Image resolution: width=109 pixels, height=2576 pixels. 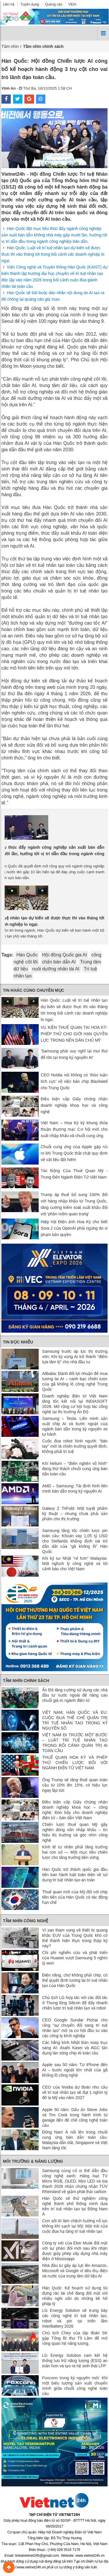 I want to click on Cơn sốt AI làm chệch hướng nỗ lực không khí sạch tại Mỹ: Mặt trái của cuộc đua hạ tầng trí tuệ nhân tạo, so click(x=75, y=2226).